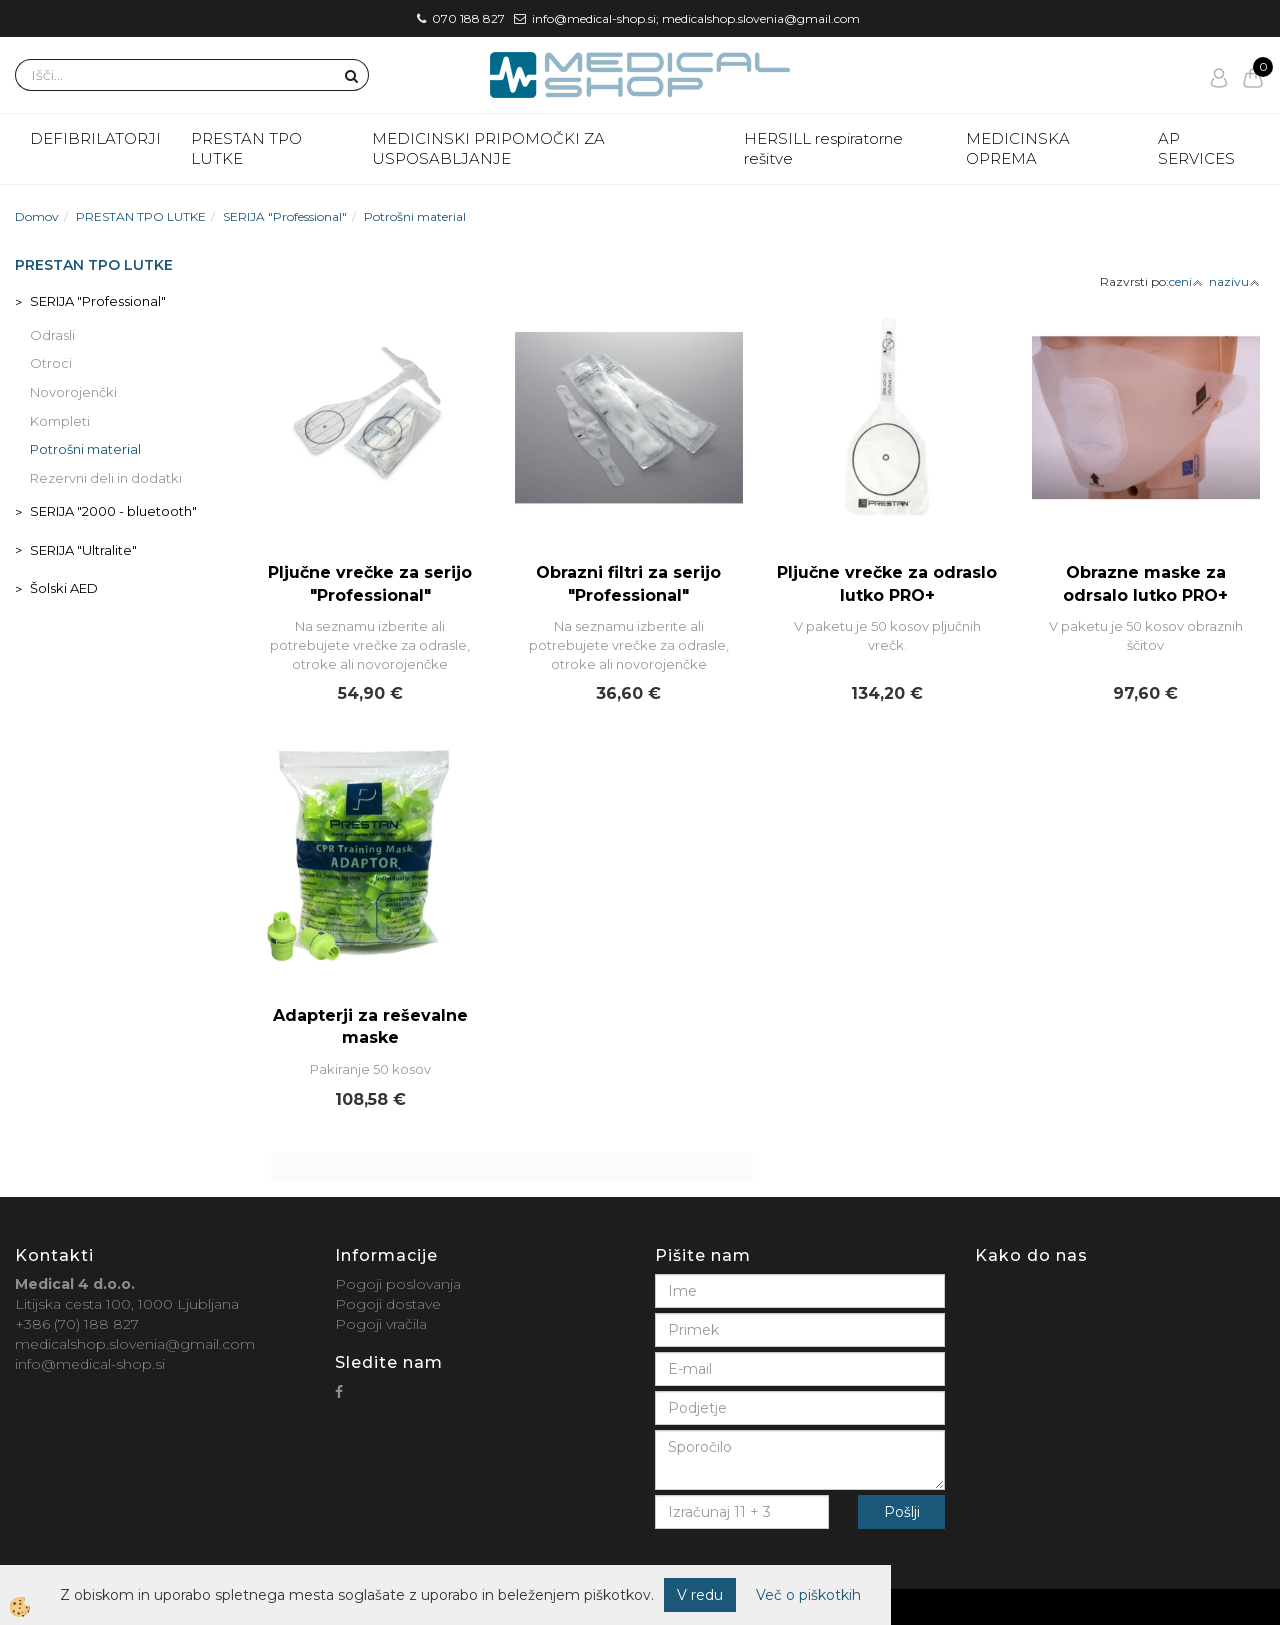 Image resolution: width=1280 pixels, height=1625 pixels. I want to click on ceni, so click(1186, 281).